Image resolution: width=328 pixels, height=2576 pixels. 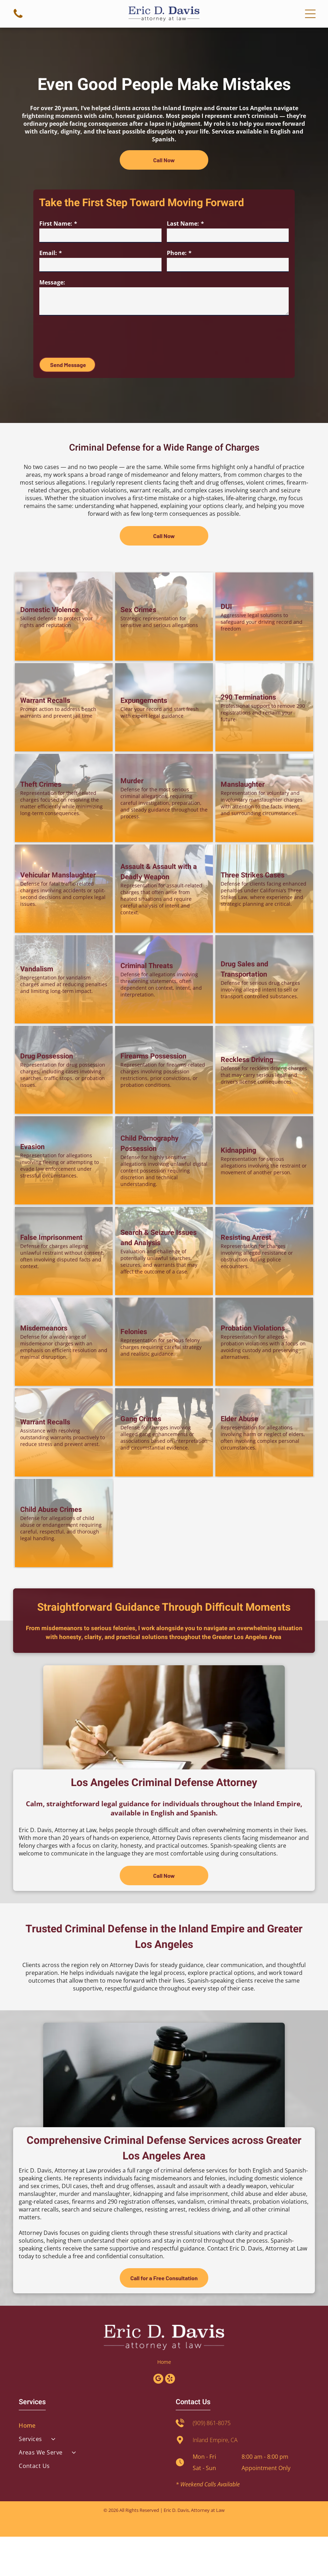 What do you see at coordinates (177, 253) in the screenshot?
I see `Phone:` at bounding box center [177, 253].